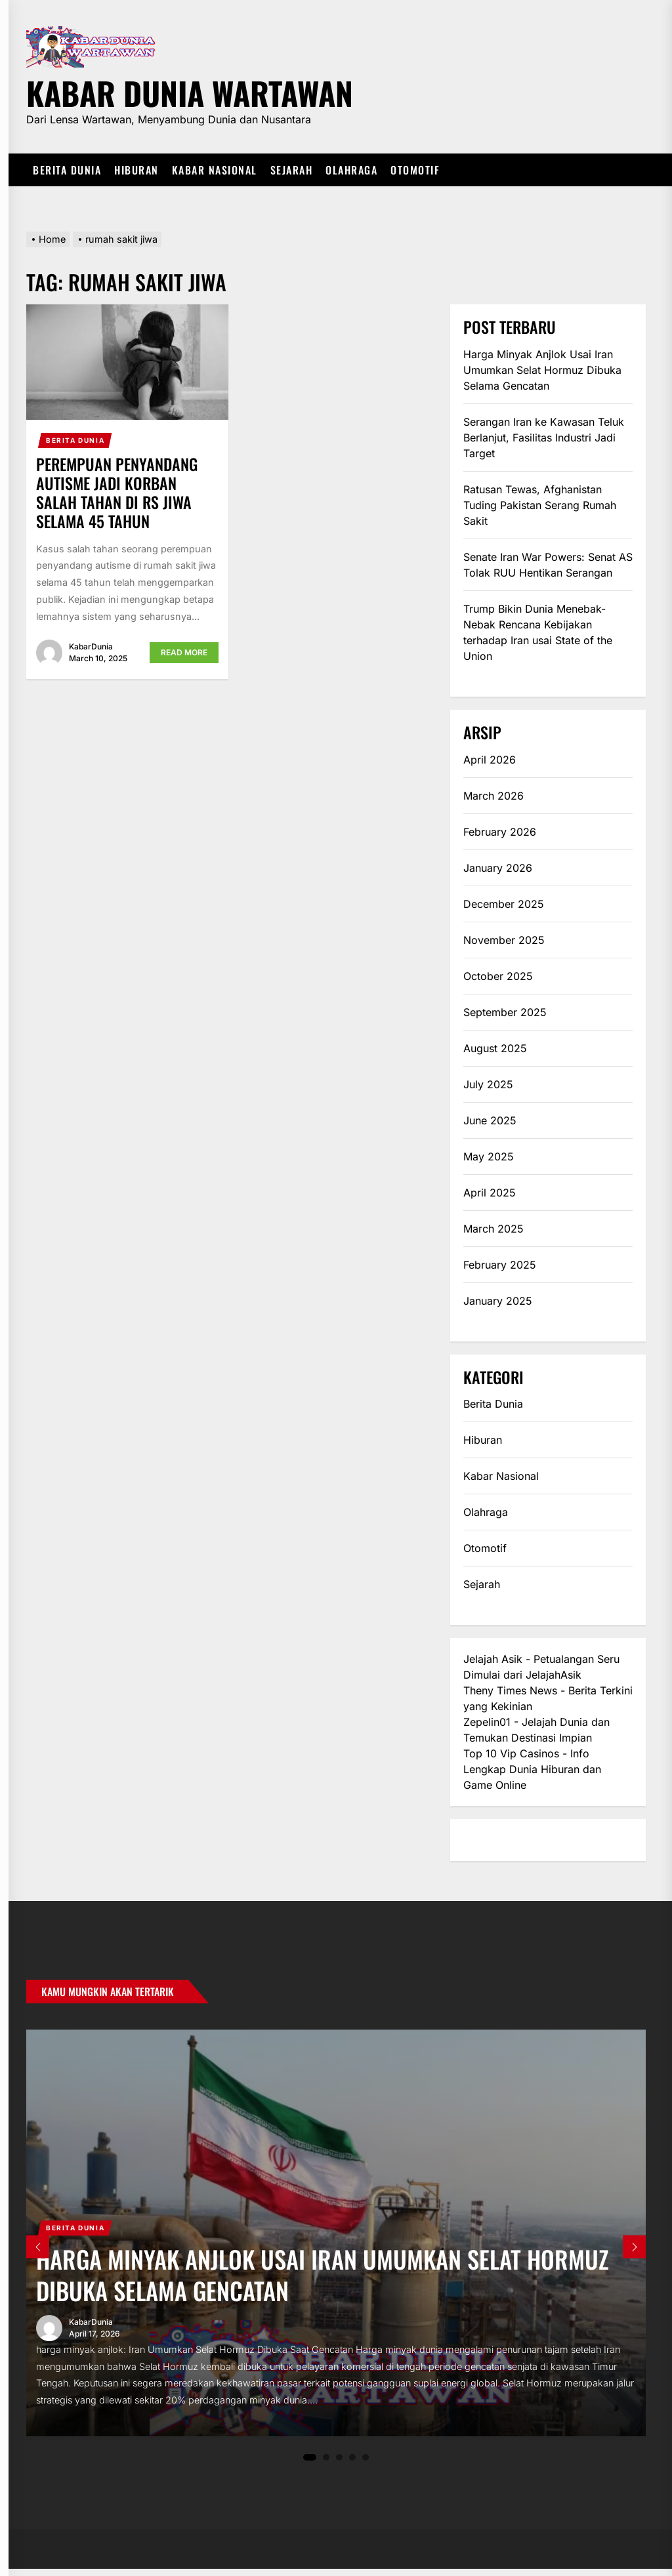 The width and height of the screenshot is (672, 2576). Describe the element at coordinates (543, 437) in the screenshot. I see `Serangan Iran ke Kawasan Teluk Berlanjut, Fasilitas Industri Jadi Target` at that location.